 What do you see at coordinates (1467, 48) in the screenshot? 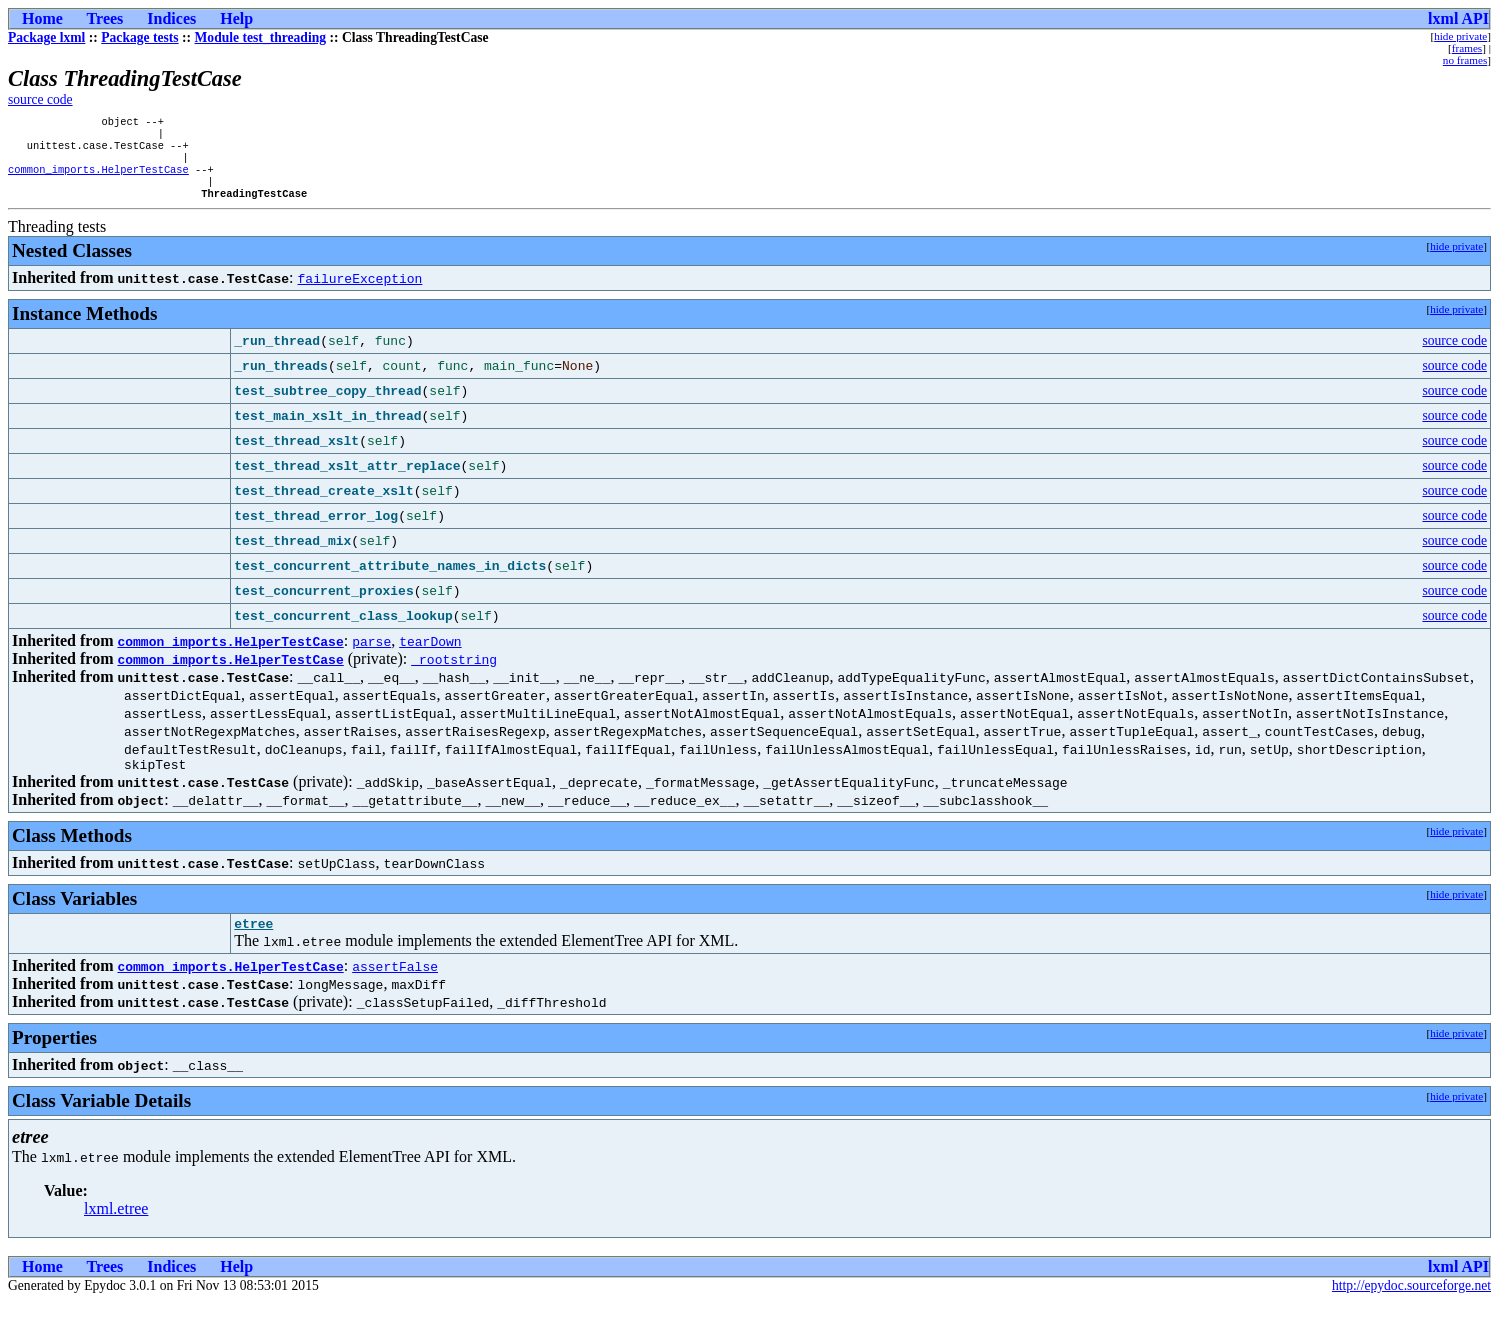
I see `frames` at bounding box center [1467, 48].